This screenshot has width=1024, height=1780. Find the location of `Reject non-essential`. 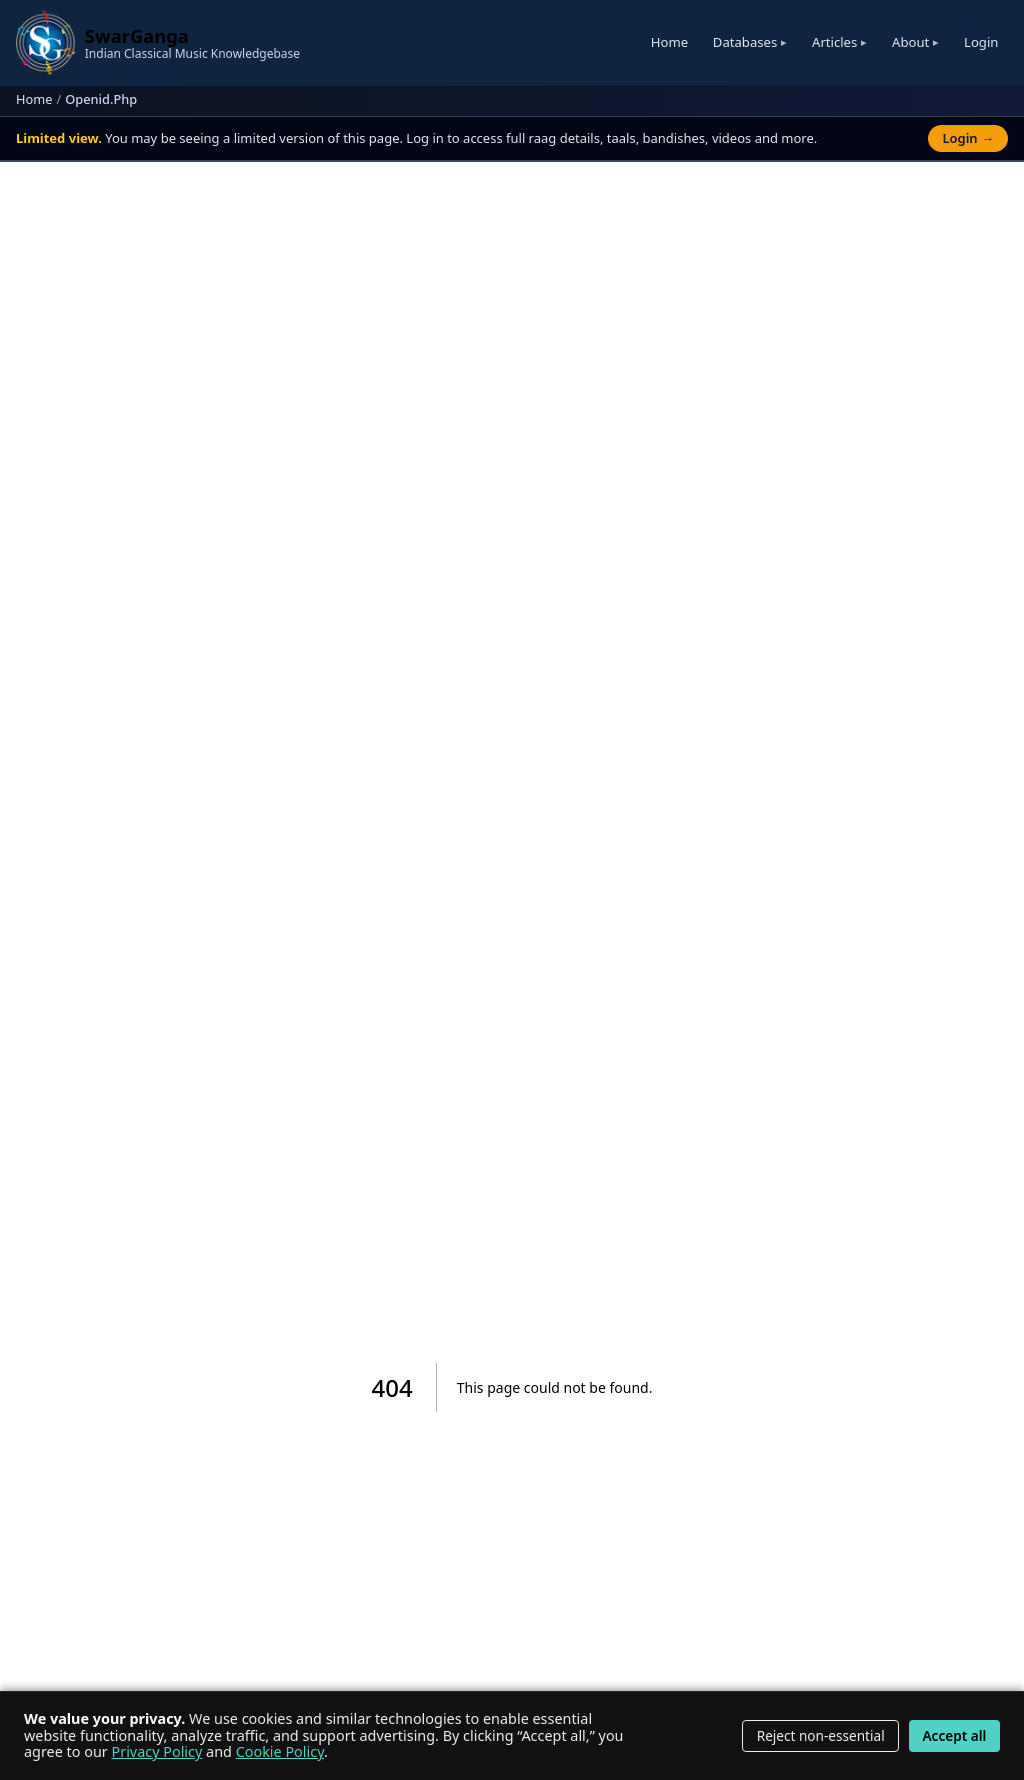

Reject non-essential is located at coordinates (821, 1735).